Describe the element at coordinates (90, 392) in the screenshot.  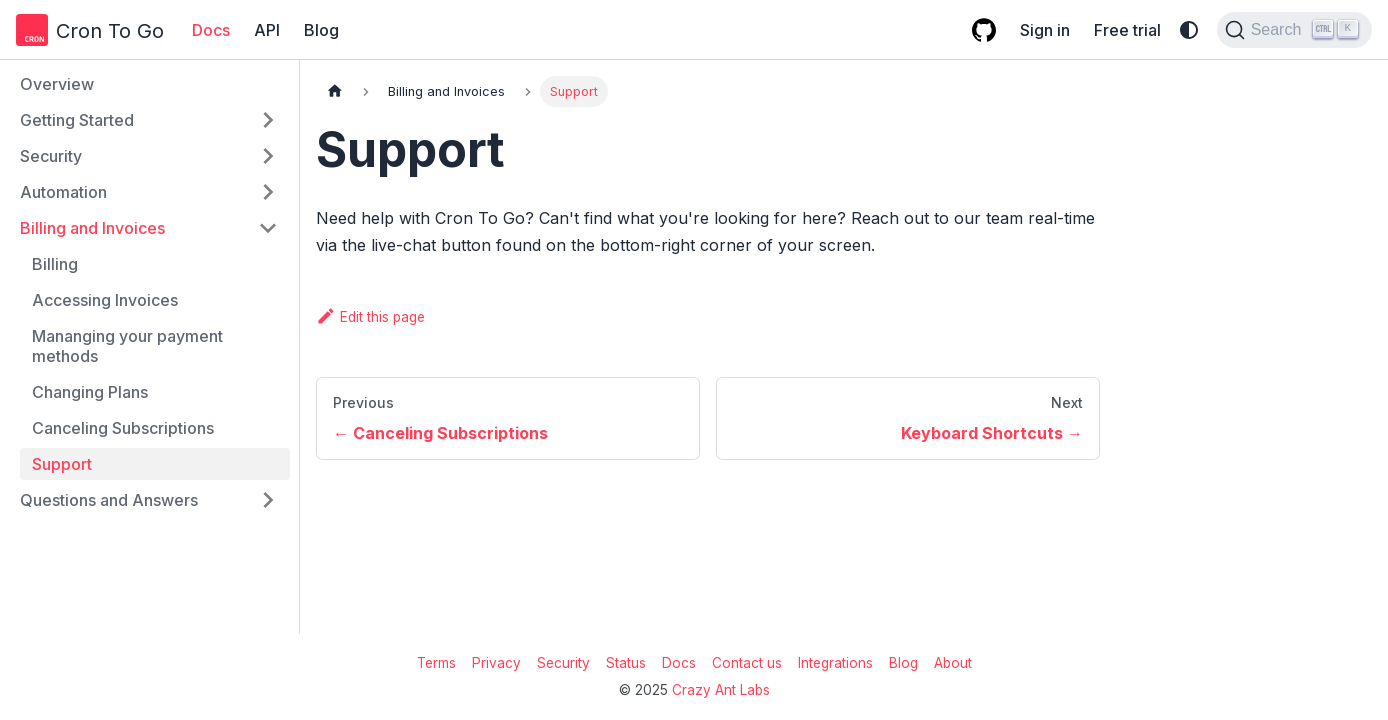
I see `Changing Plans` at that location.